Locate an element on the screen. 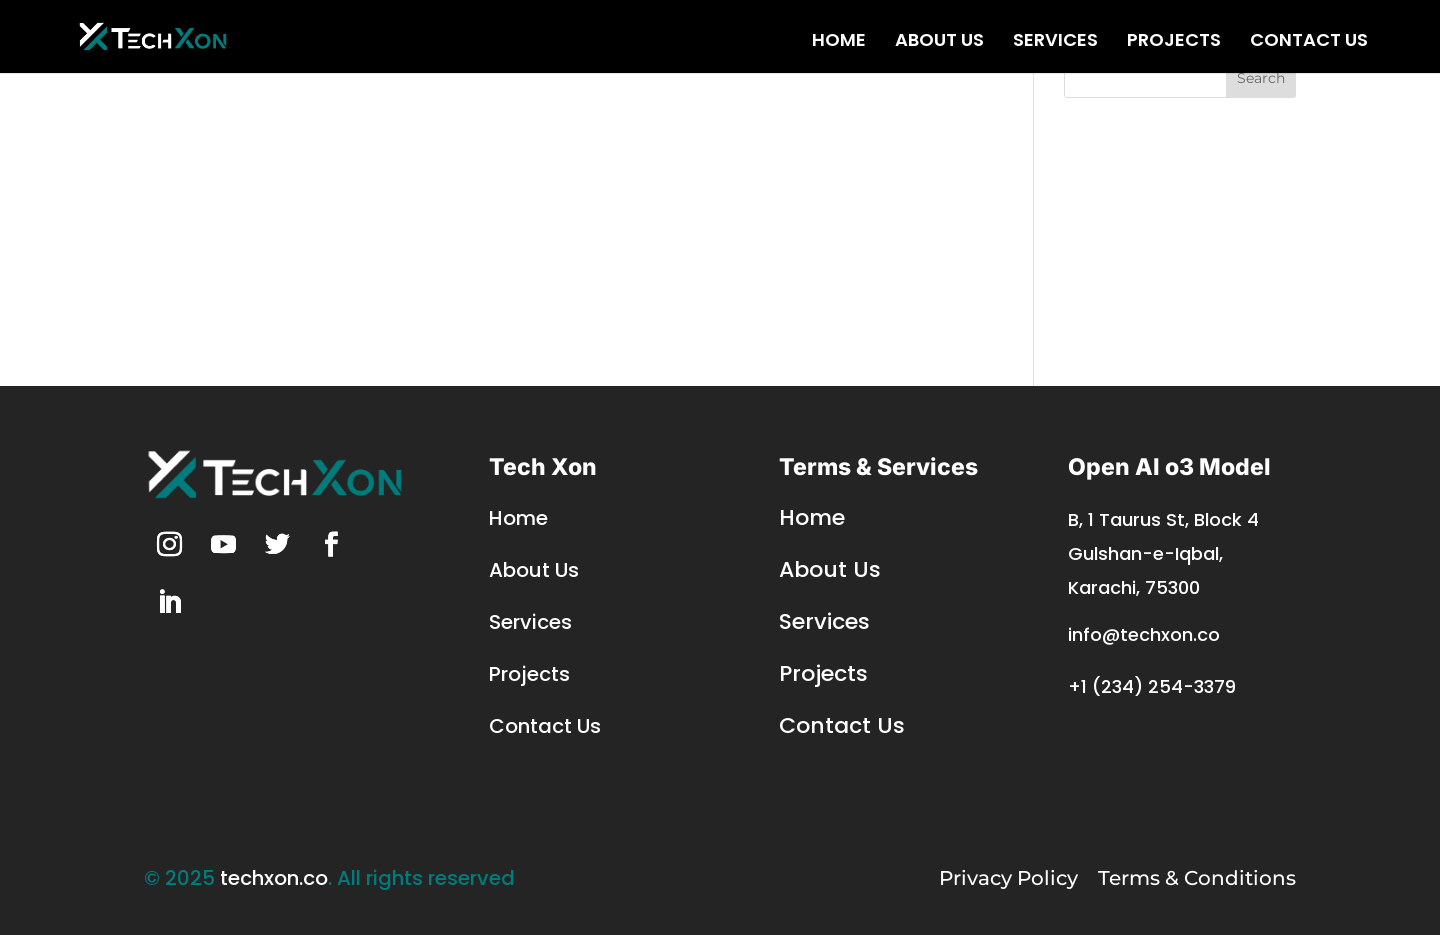  info@techxon.co is located at coordinates (1144, 634).